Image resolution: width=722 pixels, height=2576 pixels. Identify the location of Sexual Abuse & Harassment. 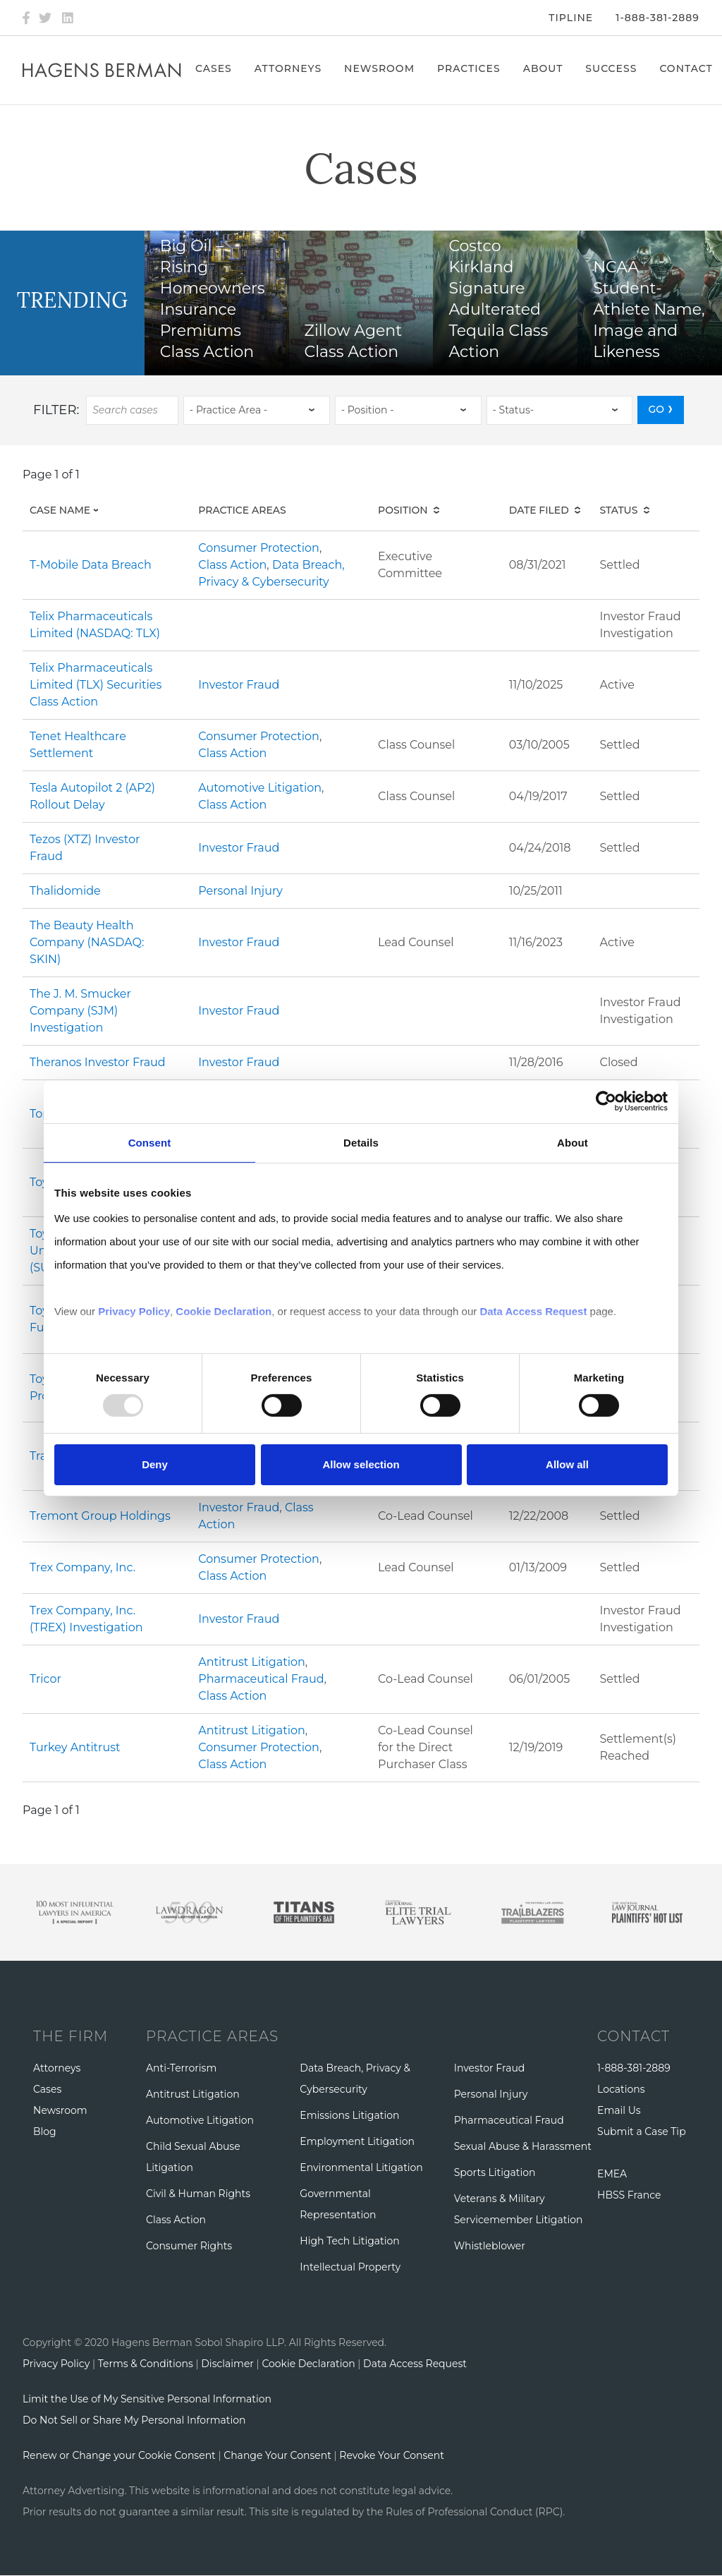
(523, 2146).